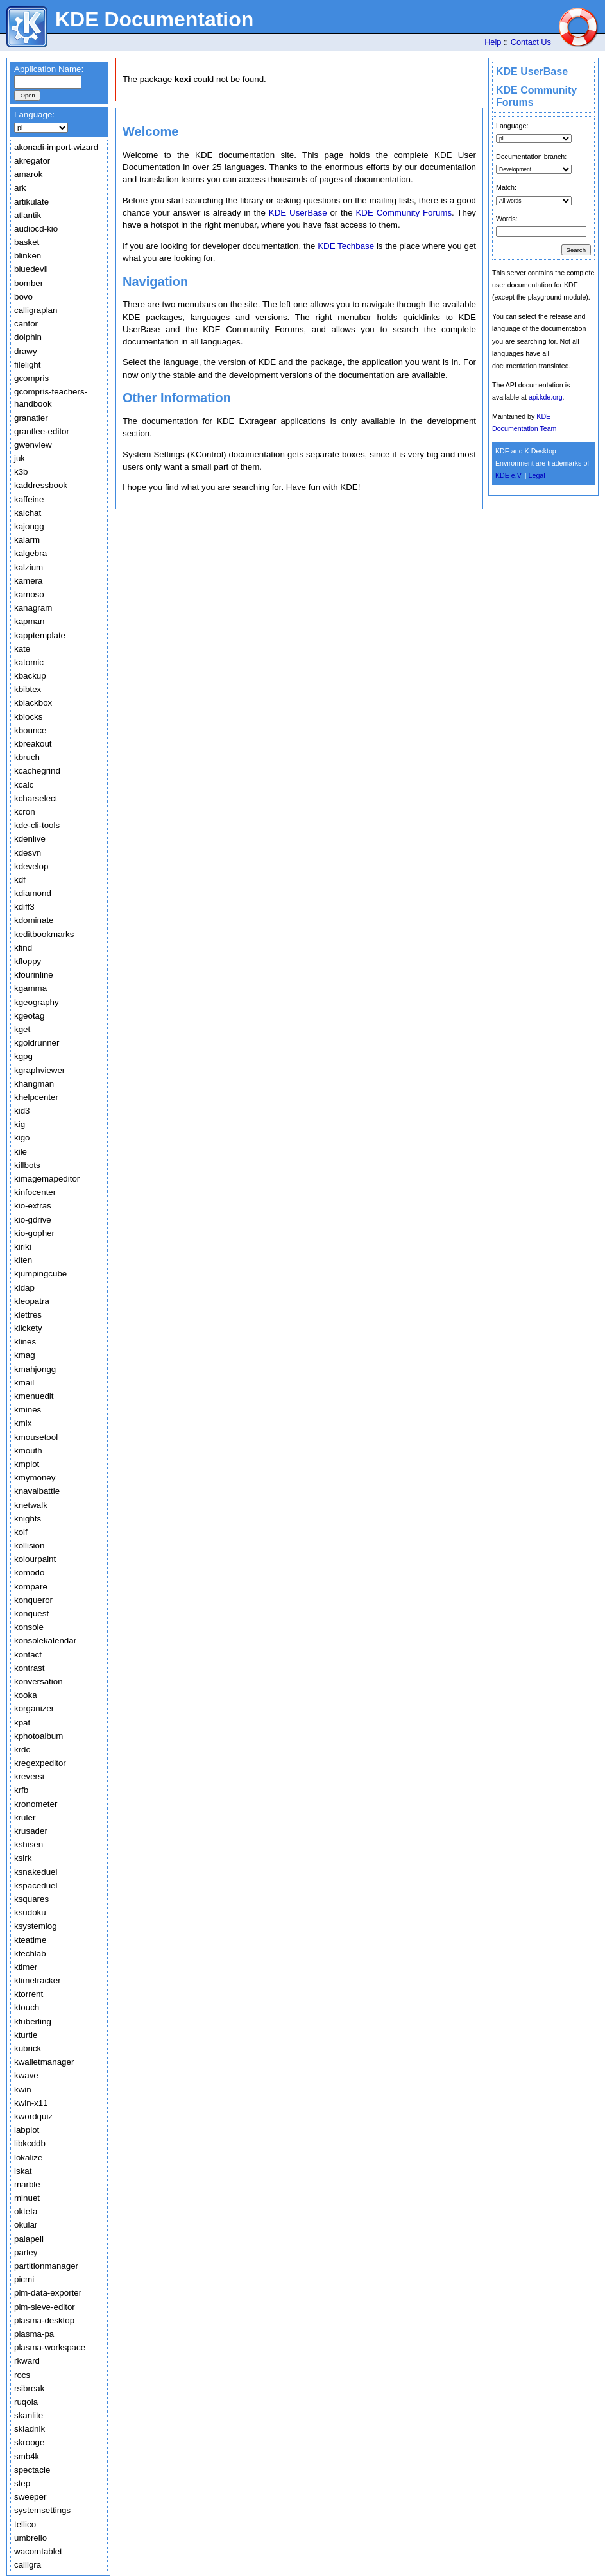 The width and height of the screenshot is (605, 2576). I want to click on kdesvn, so click(27, 853).